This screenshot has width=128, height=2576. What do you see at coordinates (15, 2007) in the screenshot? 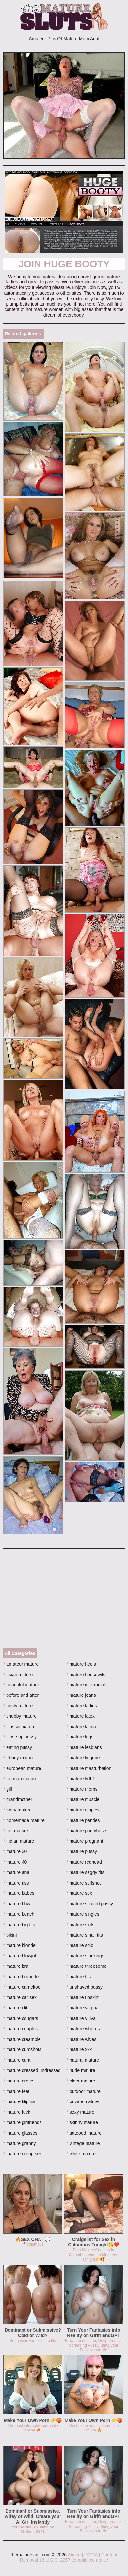
I see `mature clit` at bounding box center [15, 2007].